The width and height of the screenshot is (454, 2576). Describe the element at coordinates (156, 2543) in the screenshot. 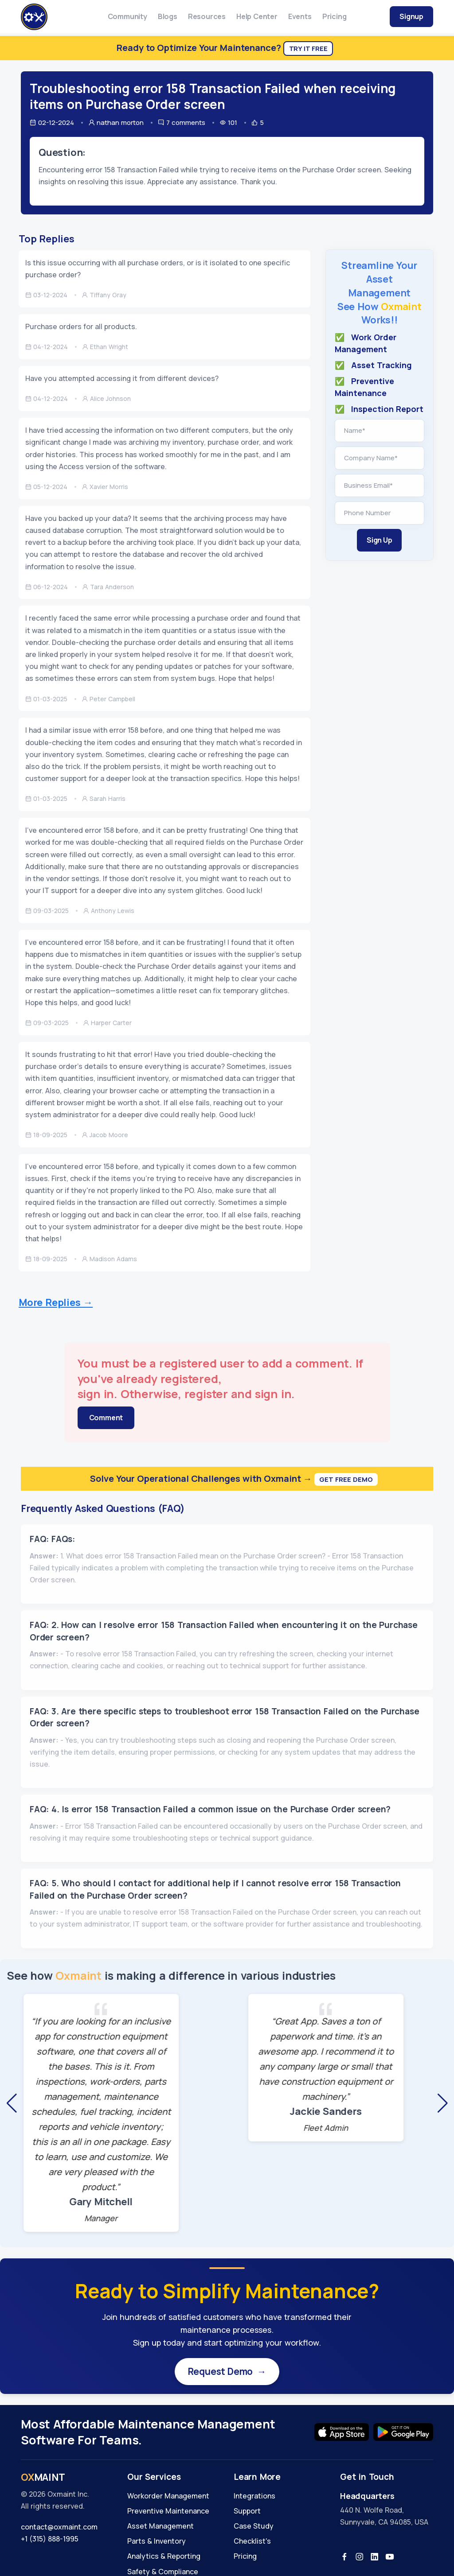

I see `Parts & Inventory` at that location.